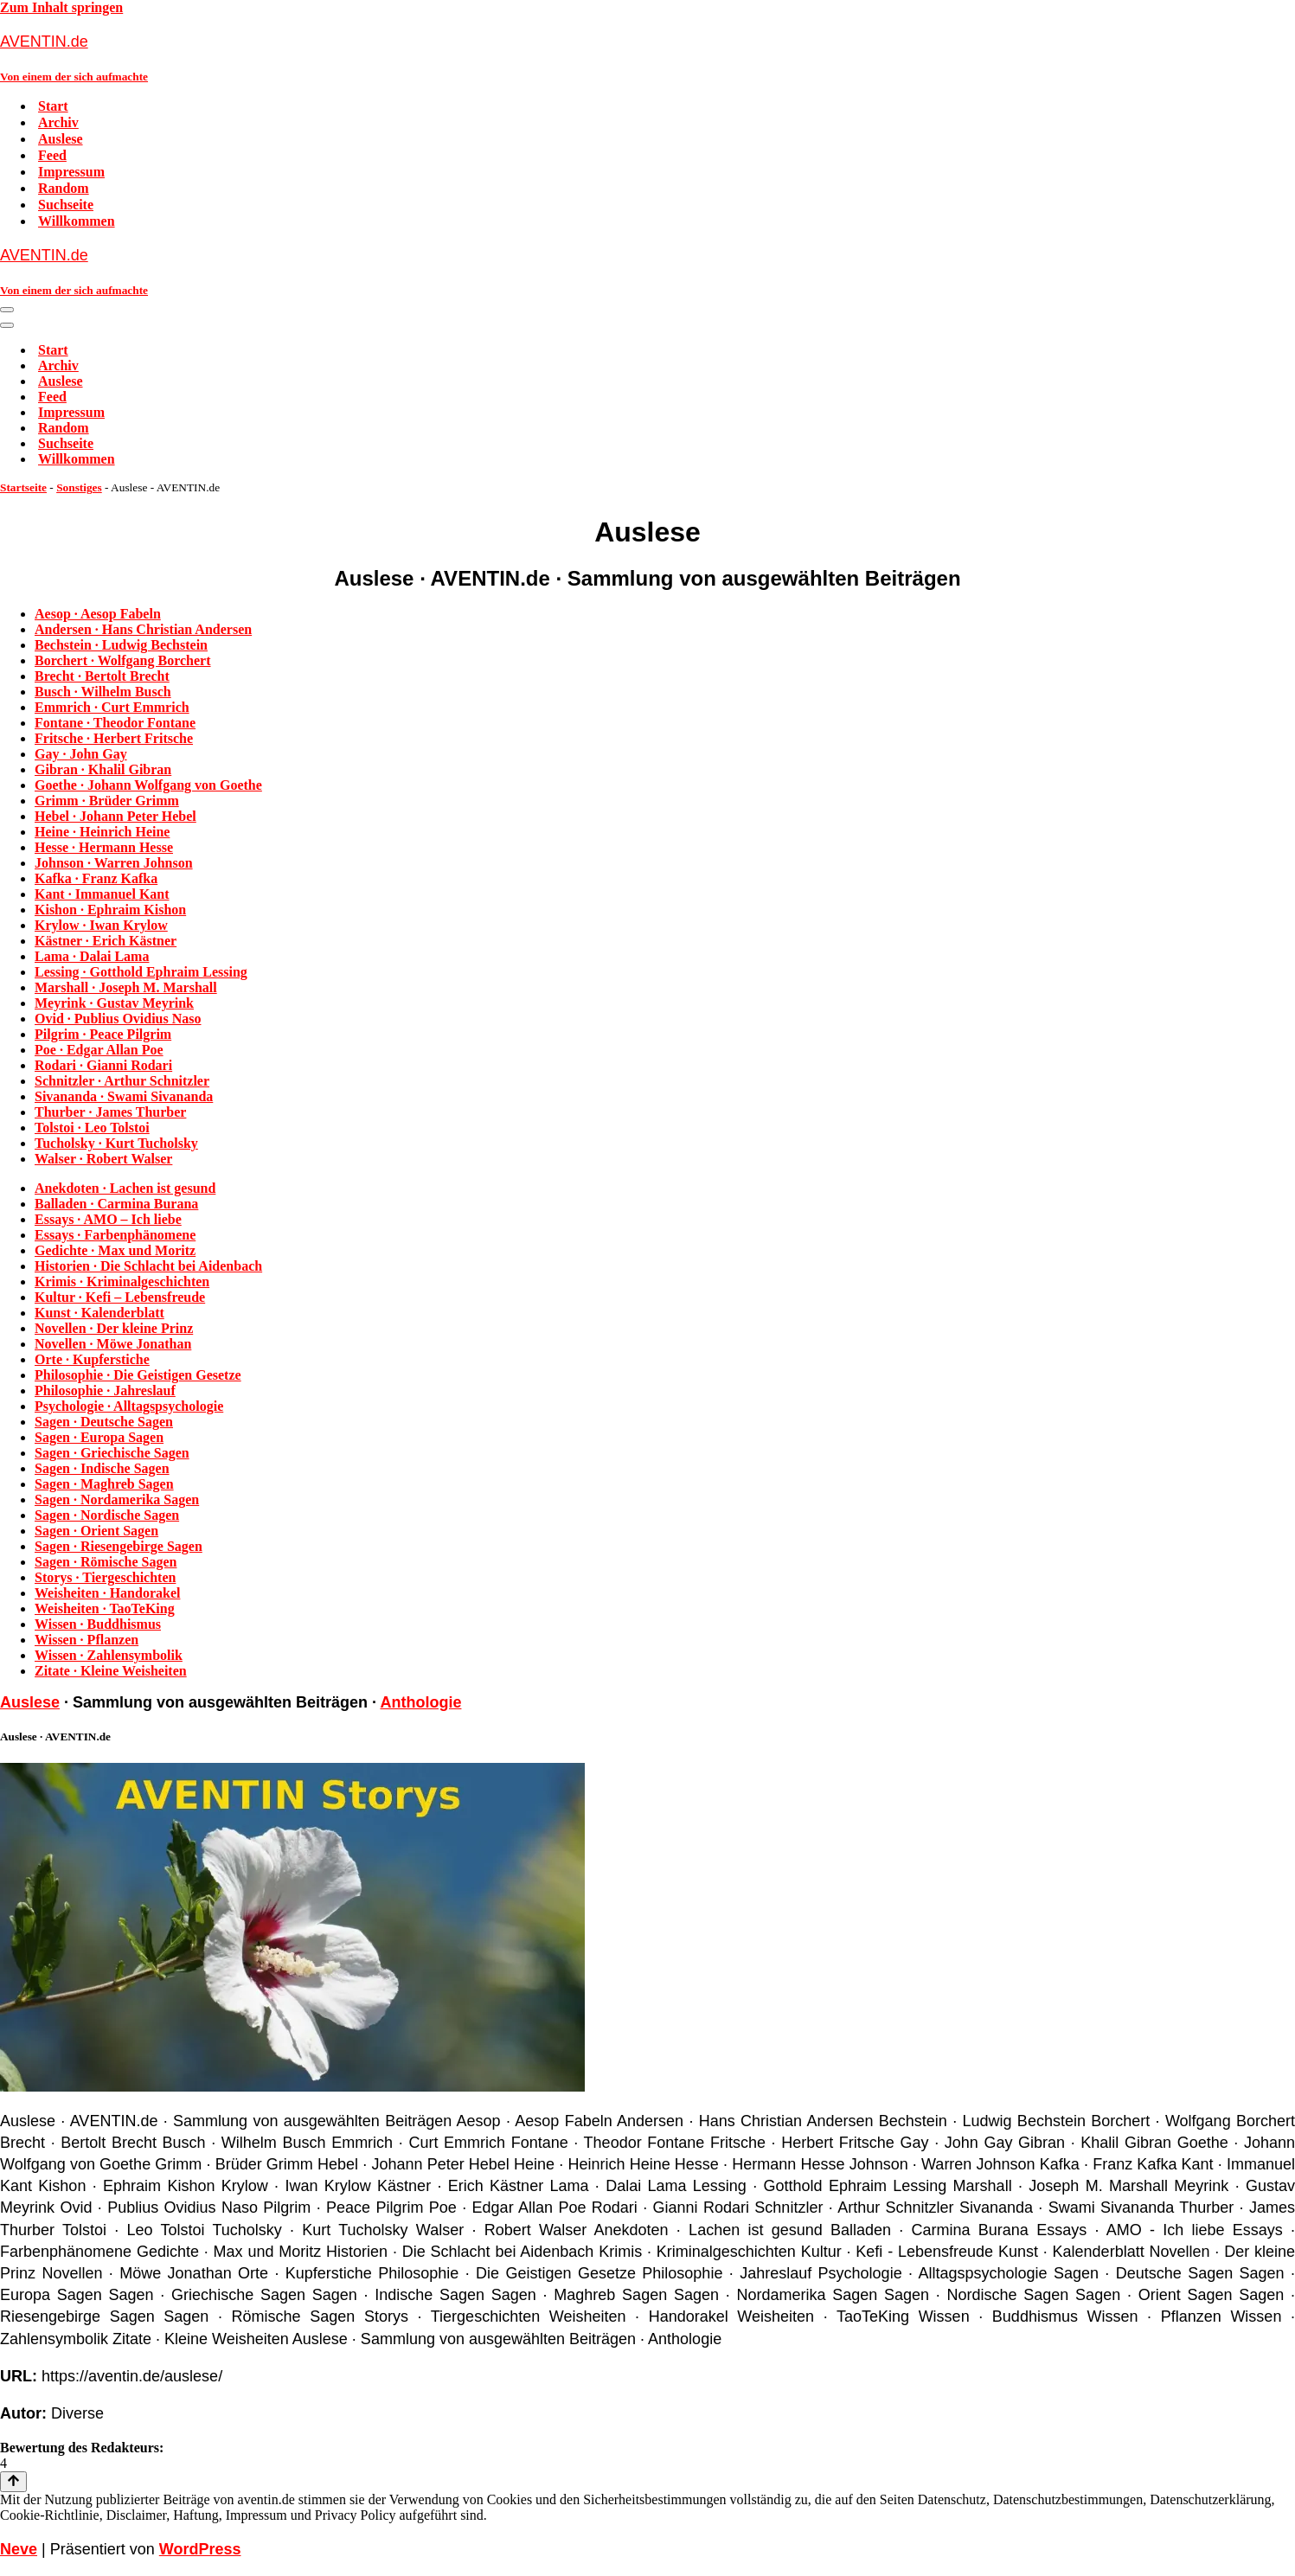  What do you see at coordinates (104, 847) in the screenshot?
I see `Hesse · Hermann Hesse` at bounding box center [104, 847].